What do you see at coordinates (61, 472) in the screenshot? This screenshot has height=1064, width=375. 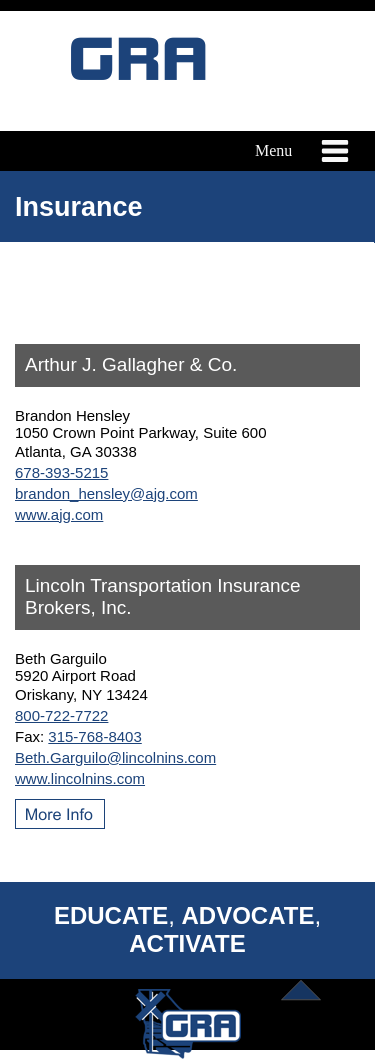 I see `678-393-5215` at bounding box center [61, 472].